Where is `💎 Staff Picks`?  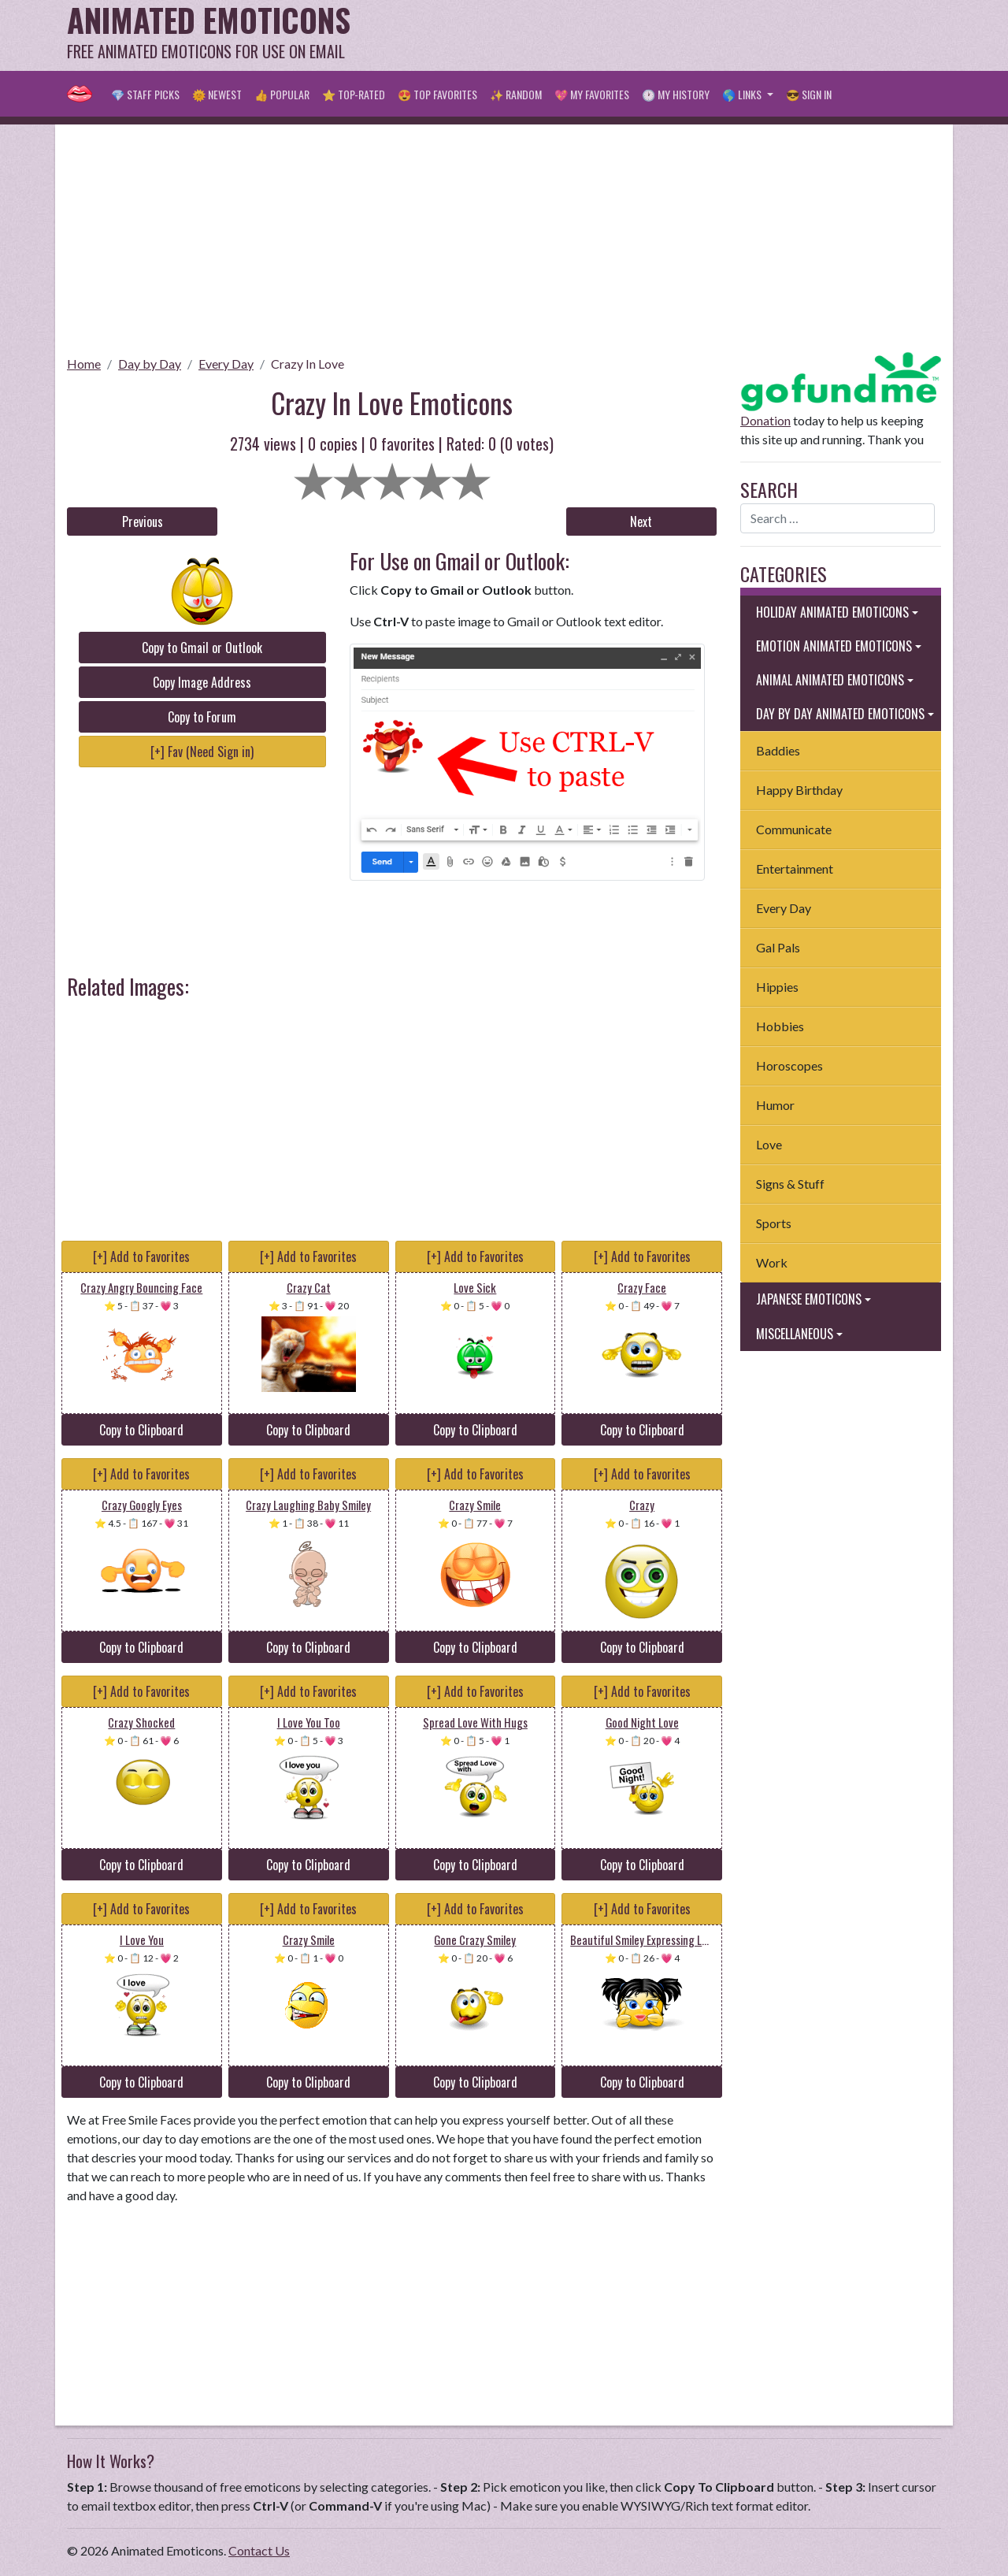
💎 Staff Picks is located at coordinates (145, 94).